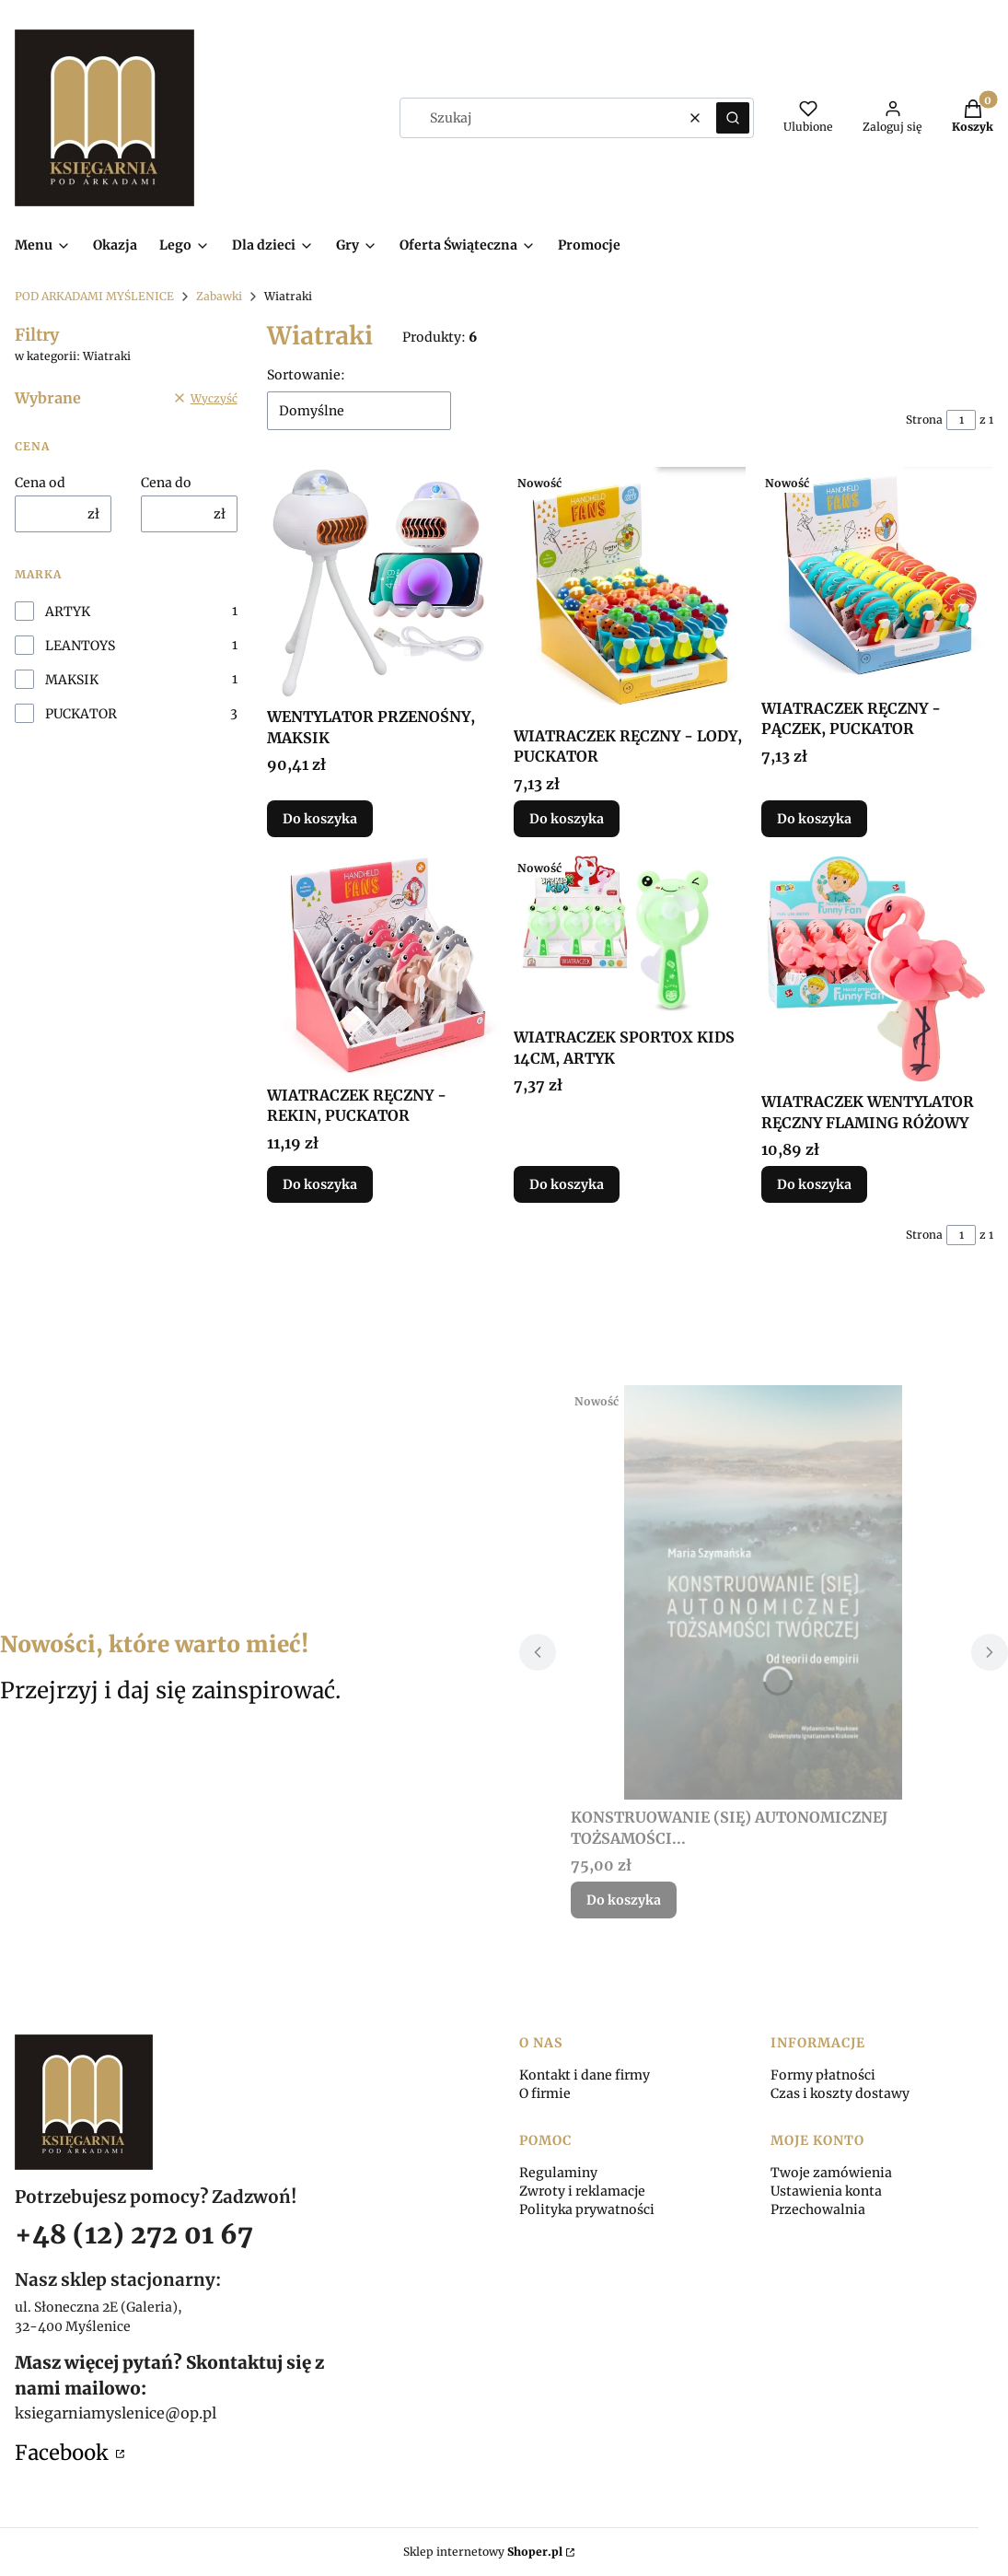 The height and width of the screenshot is (2576, 1008). Describe the element at coordinates (877, 579) in the screenshot. I see `[Przejdź do produktu WIATRACZEK RĘCZNY - PĄCZEK, PUCKATOR.]` at that location.